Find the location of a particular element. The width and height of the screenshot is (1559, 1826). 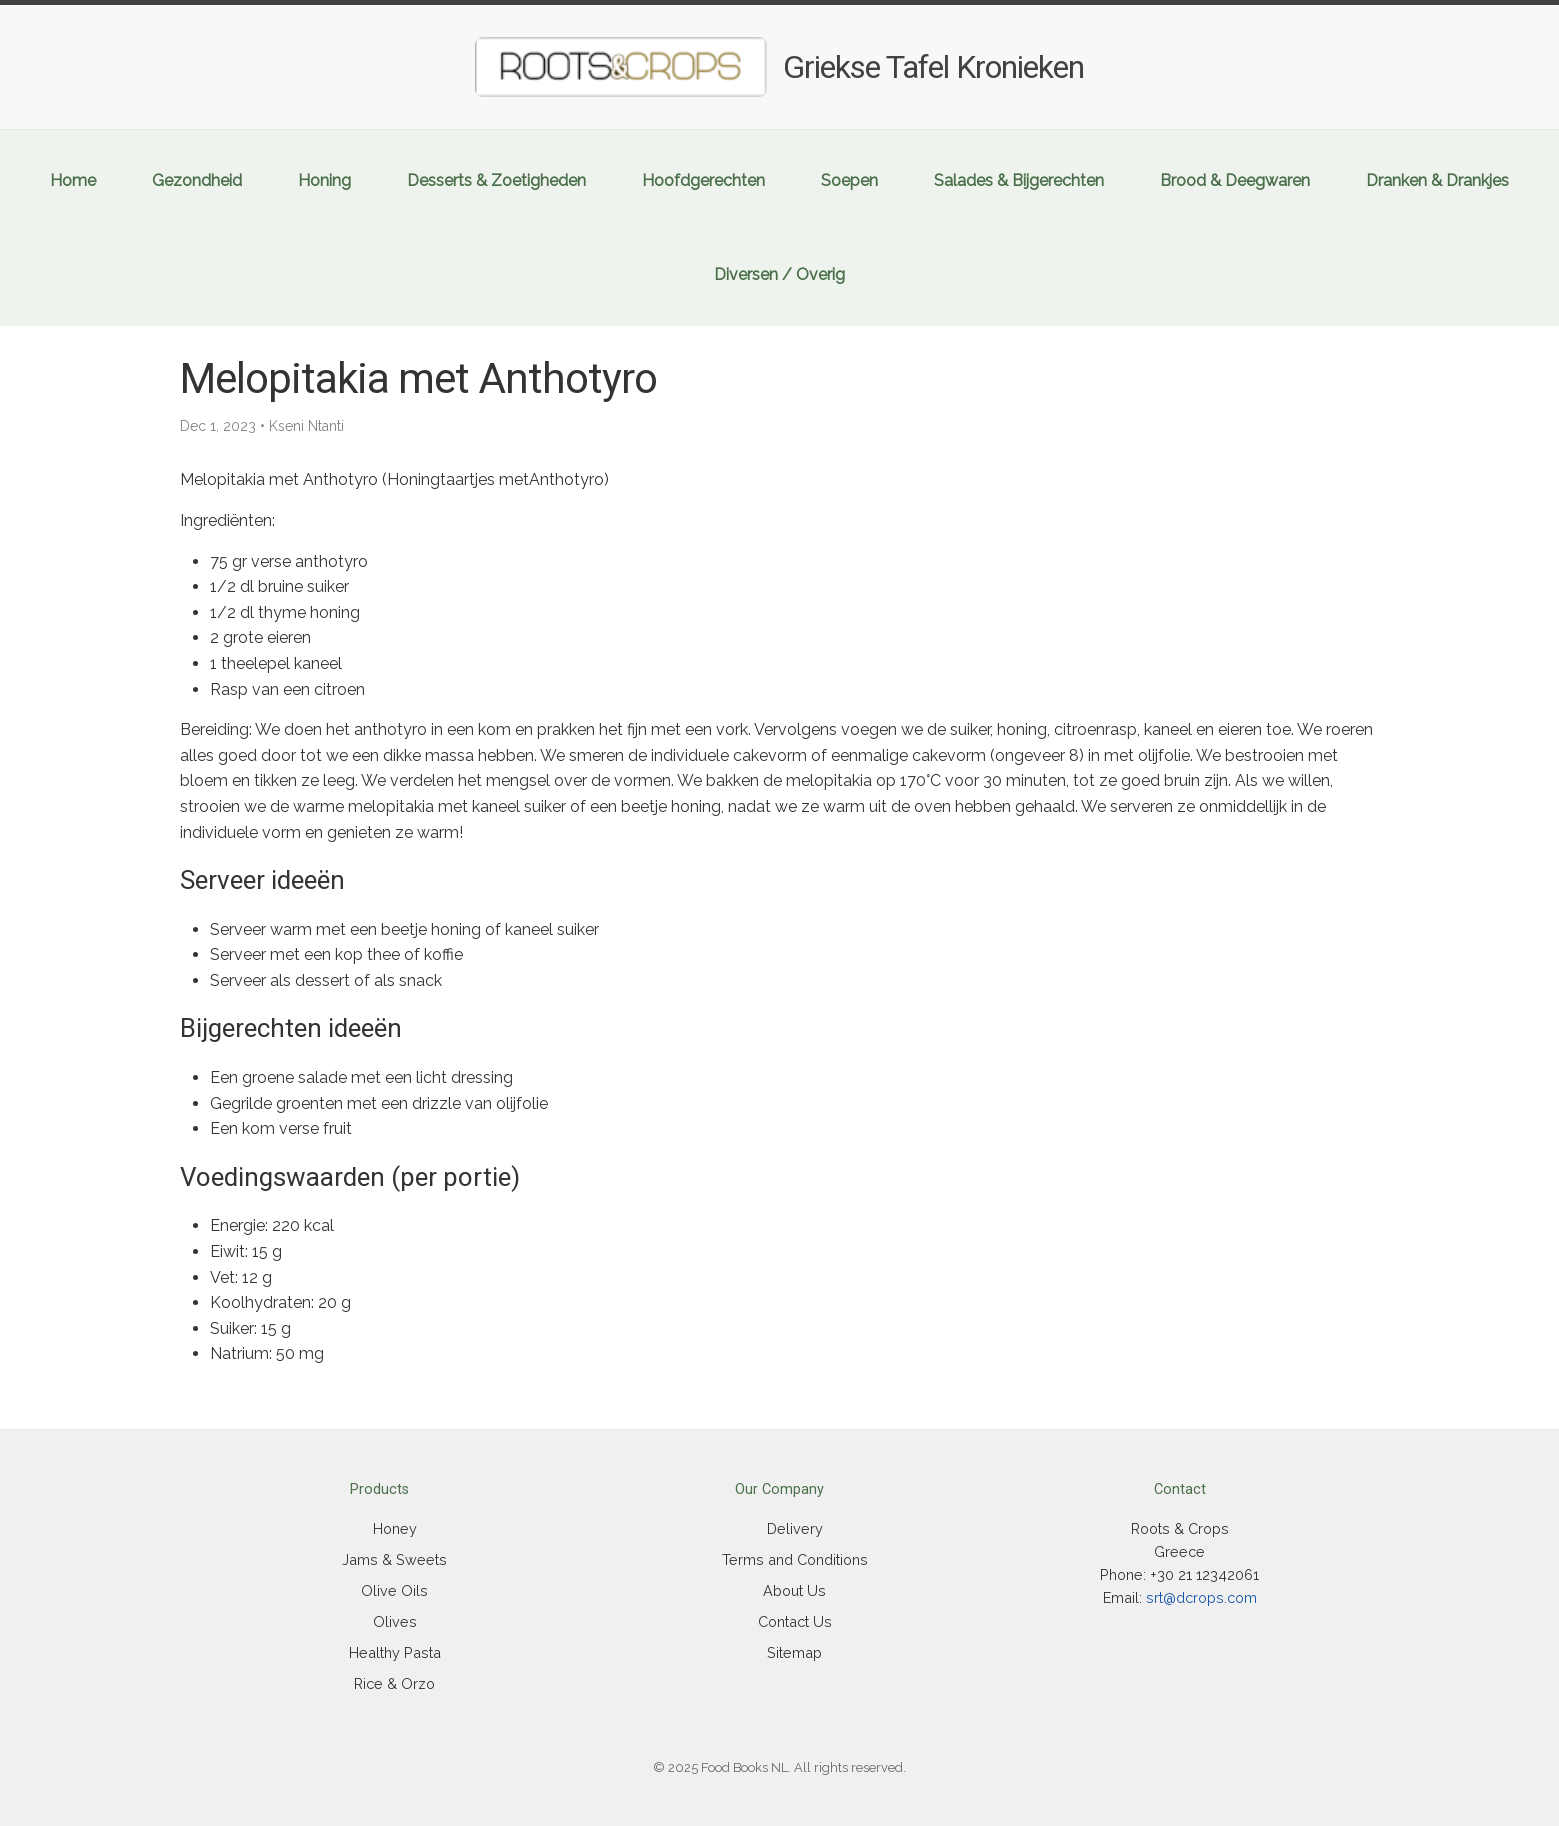

Gezondheid is located at coordinates (197, 180).